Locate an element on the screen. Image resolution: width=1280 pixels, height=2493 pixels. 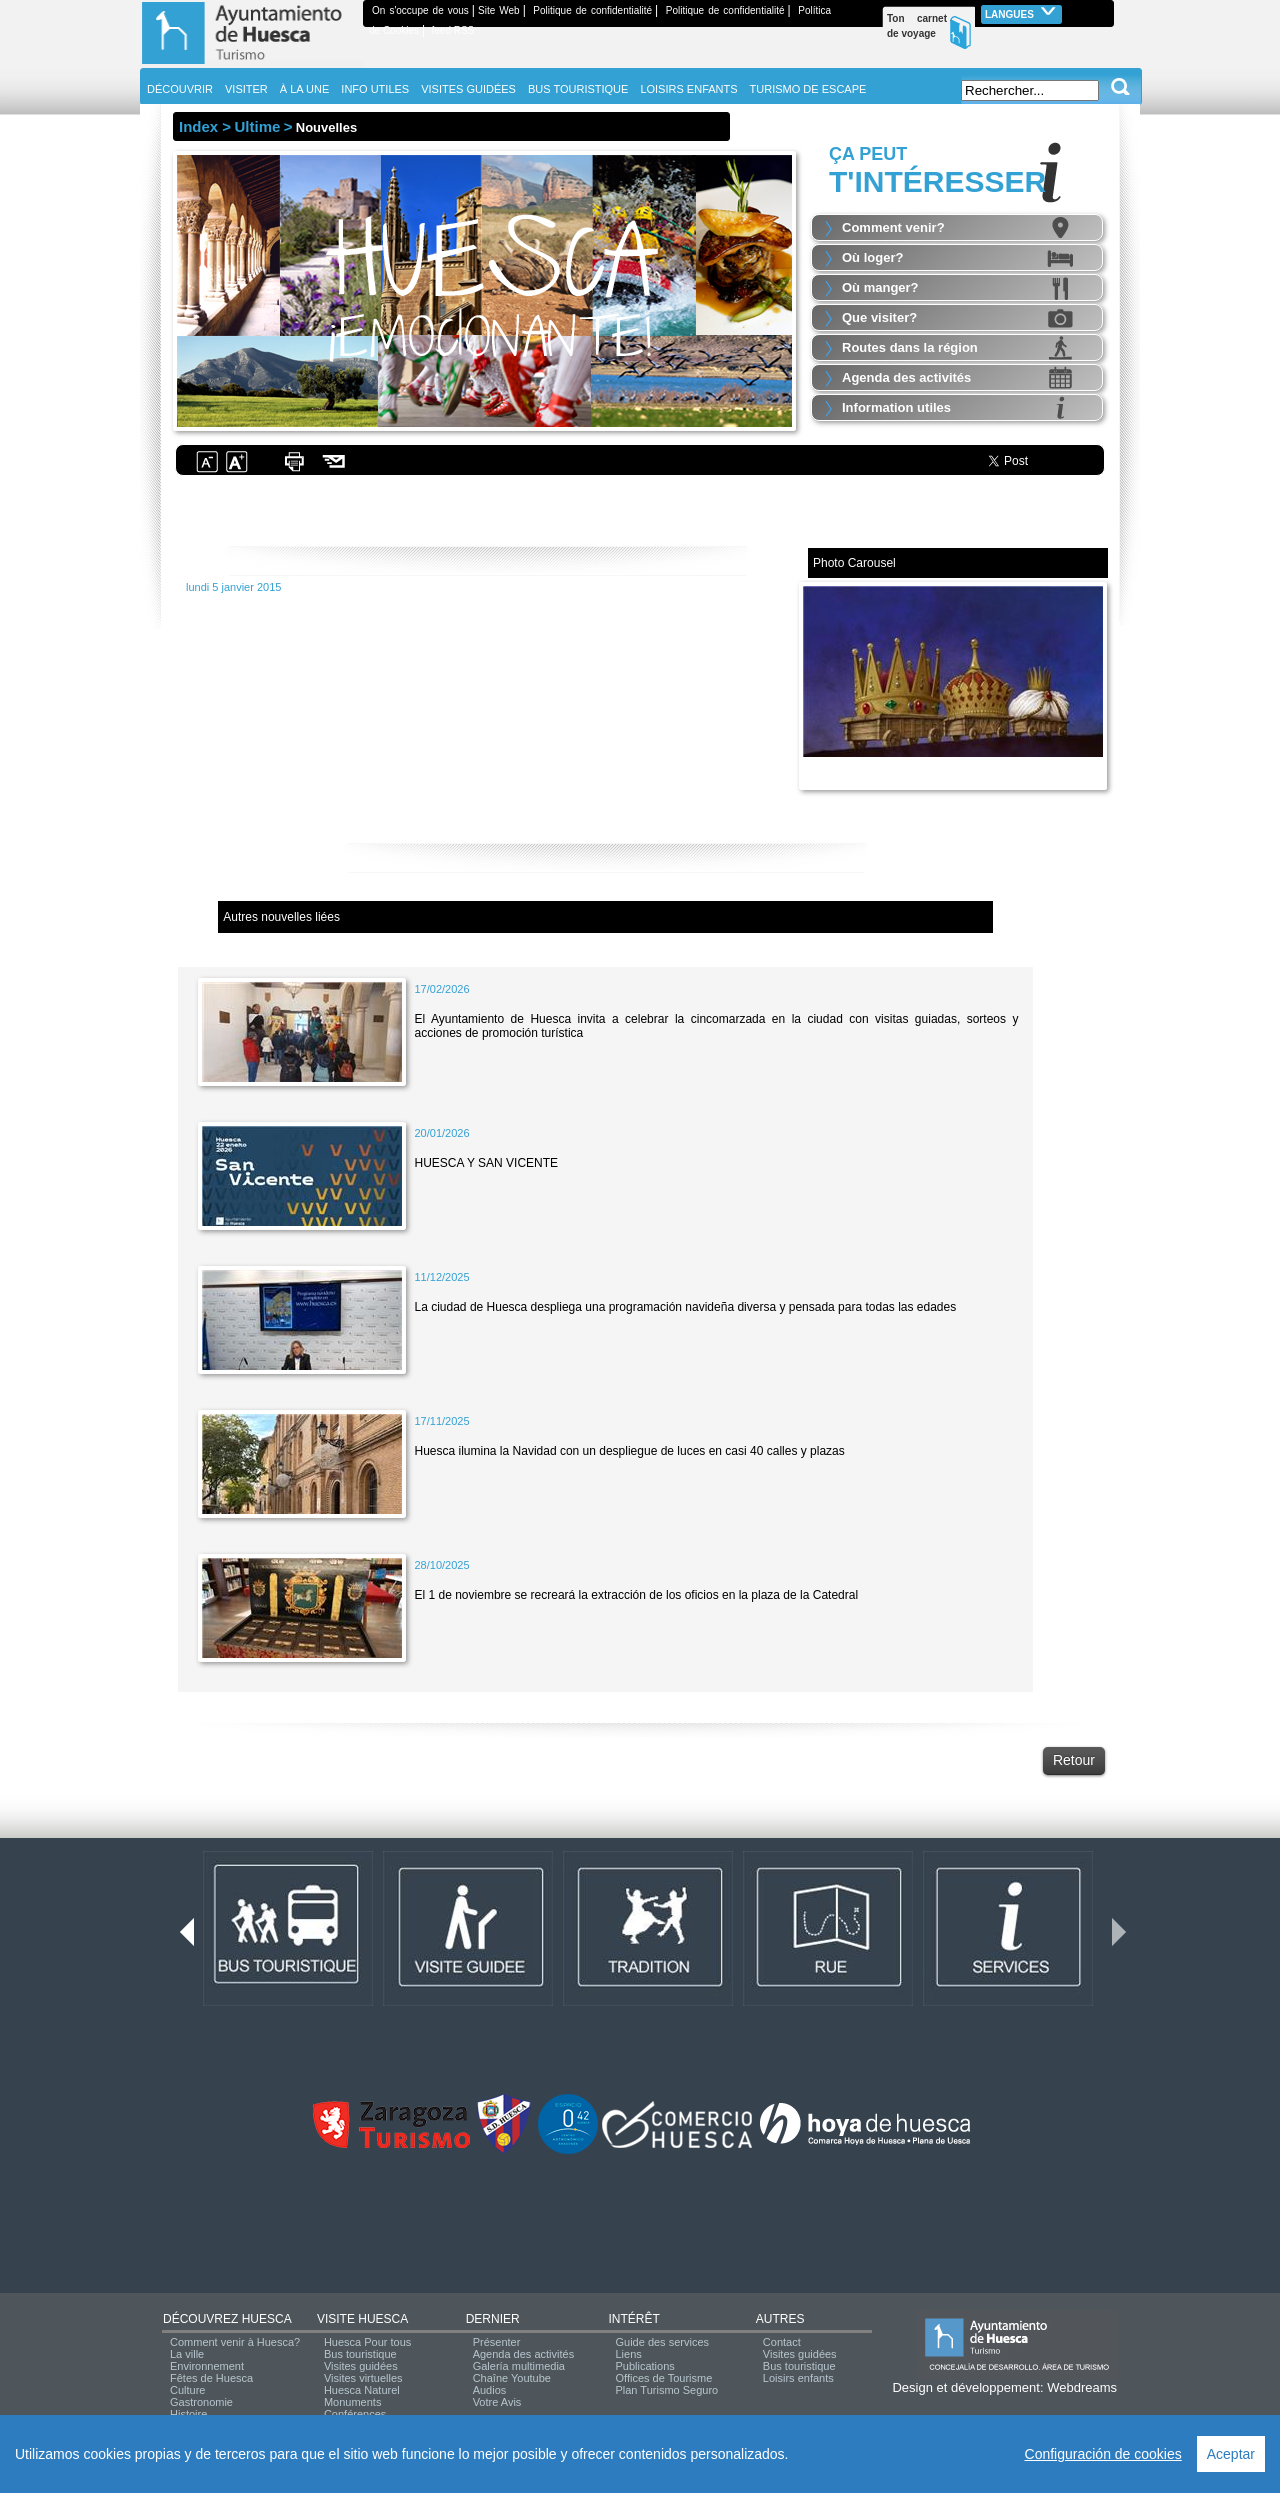
TURISMO DE ESCAPE is located at coordinates (808, 89).